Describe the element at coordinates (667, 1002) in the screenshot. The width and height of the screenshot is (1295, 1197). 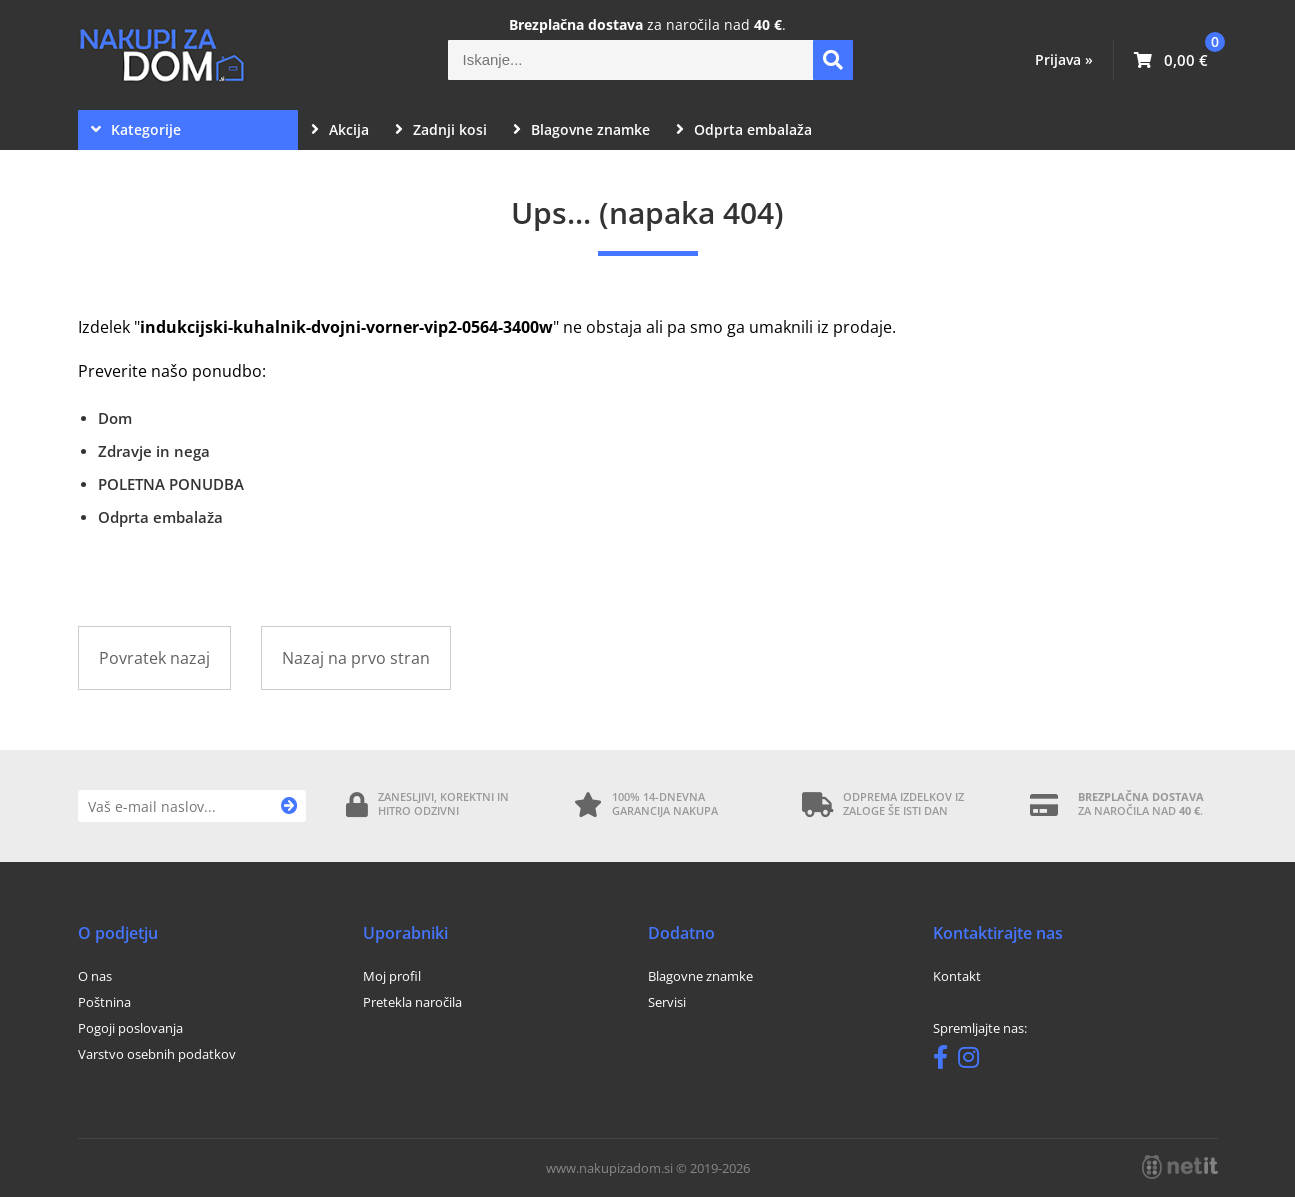
I see `Servisi` at that location.